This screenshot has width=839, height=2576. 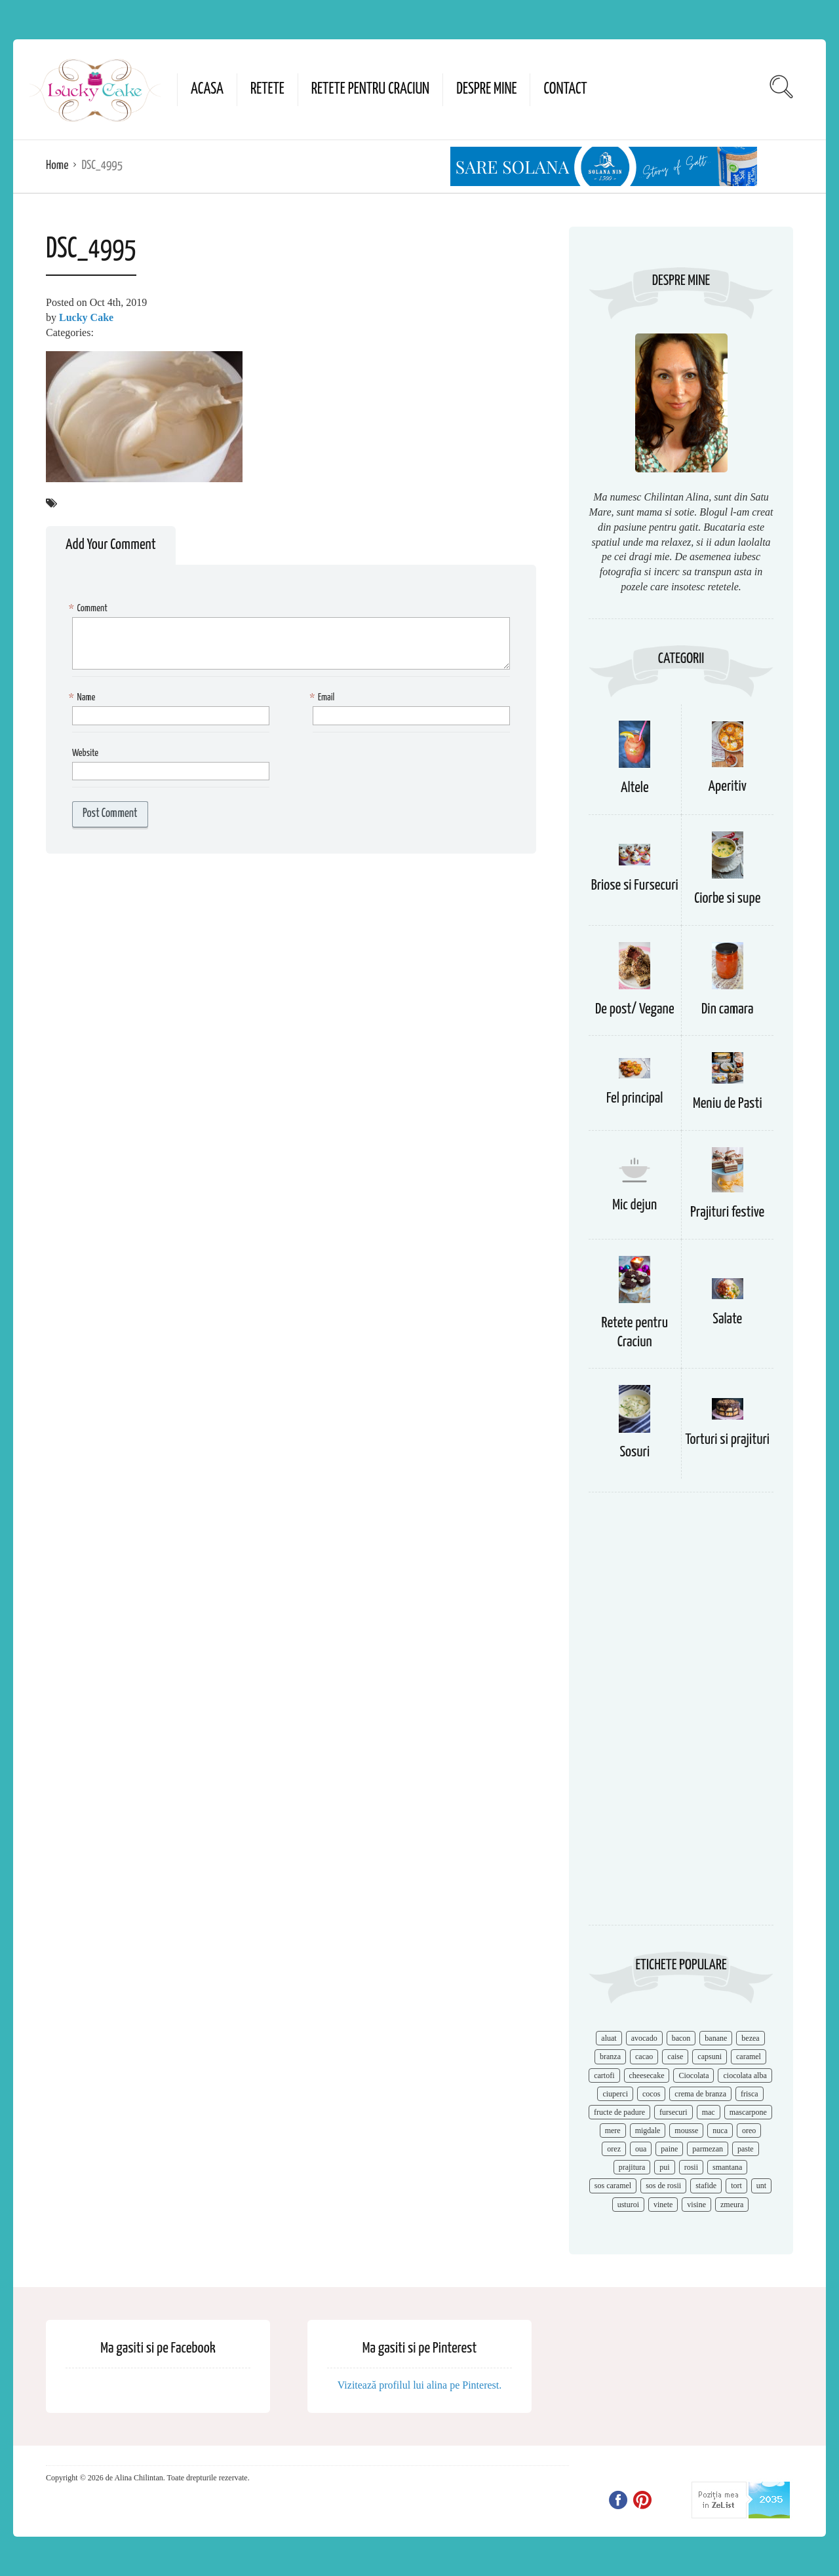 I want to click on oreo [oreo (7 items)], so click(x=749, y=2130).